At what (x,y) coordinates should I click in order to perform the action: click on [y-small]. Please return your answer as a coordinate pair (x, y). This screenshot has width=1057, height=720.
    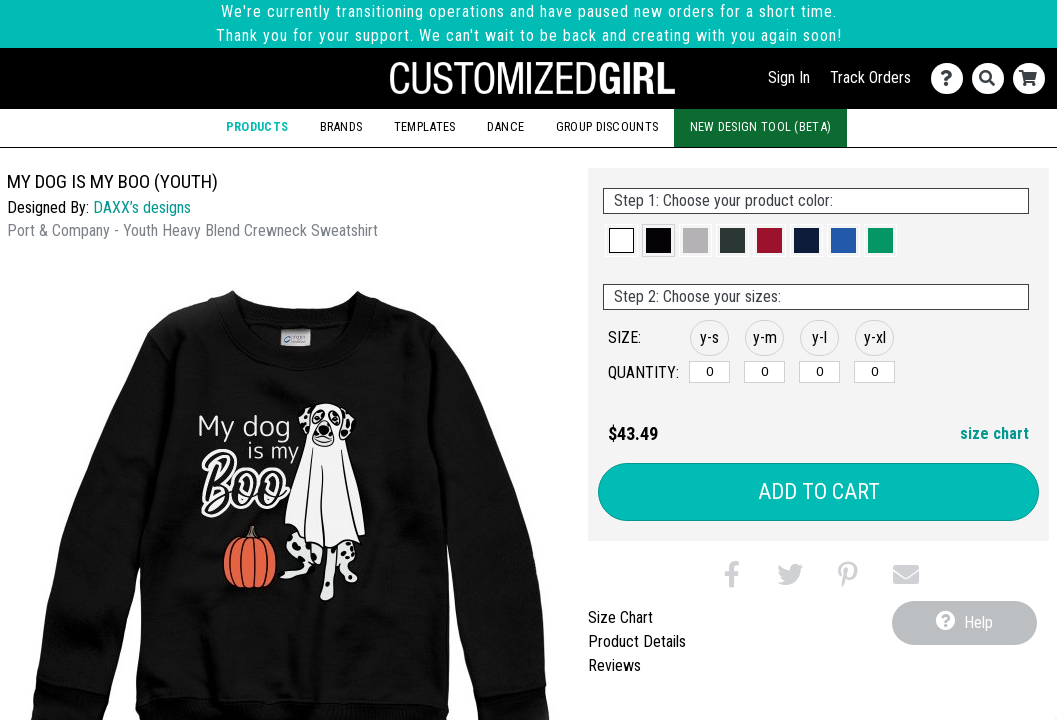
    Looking at the image, I should click on (709, 372).